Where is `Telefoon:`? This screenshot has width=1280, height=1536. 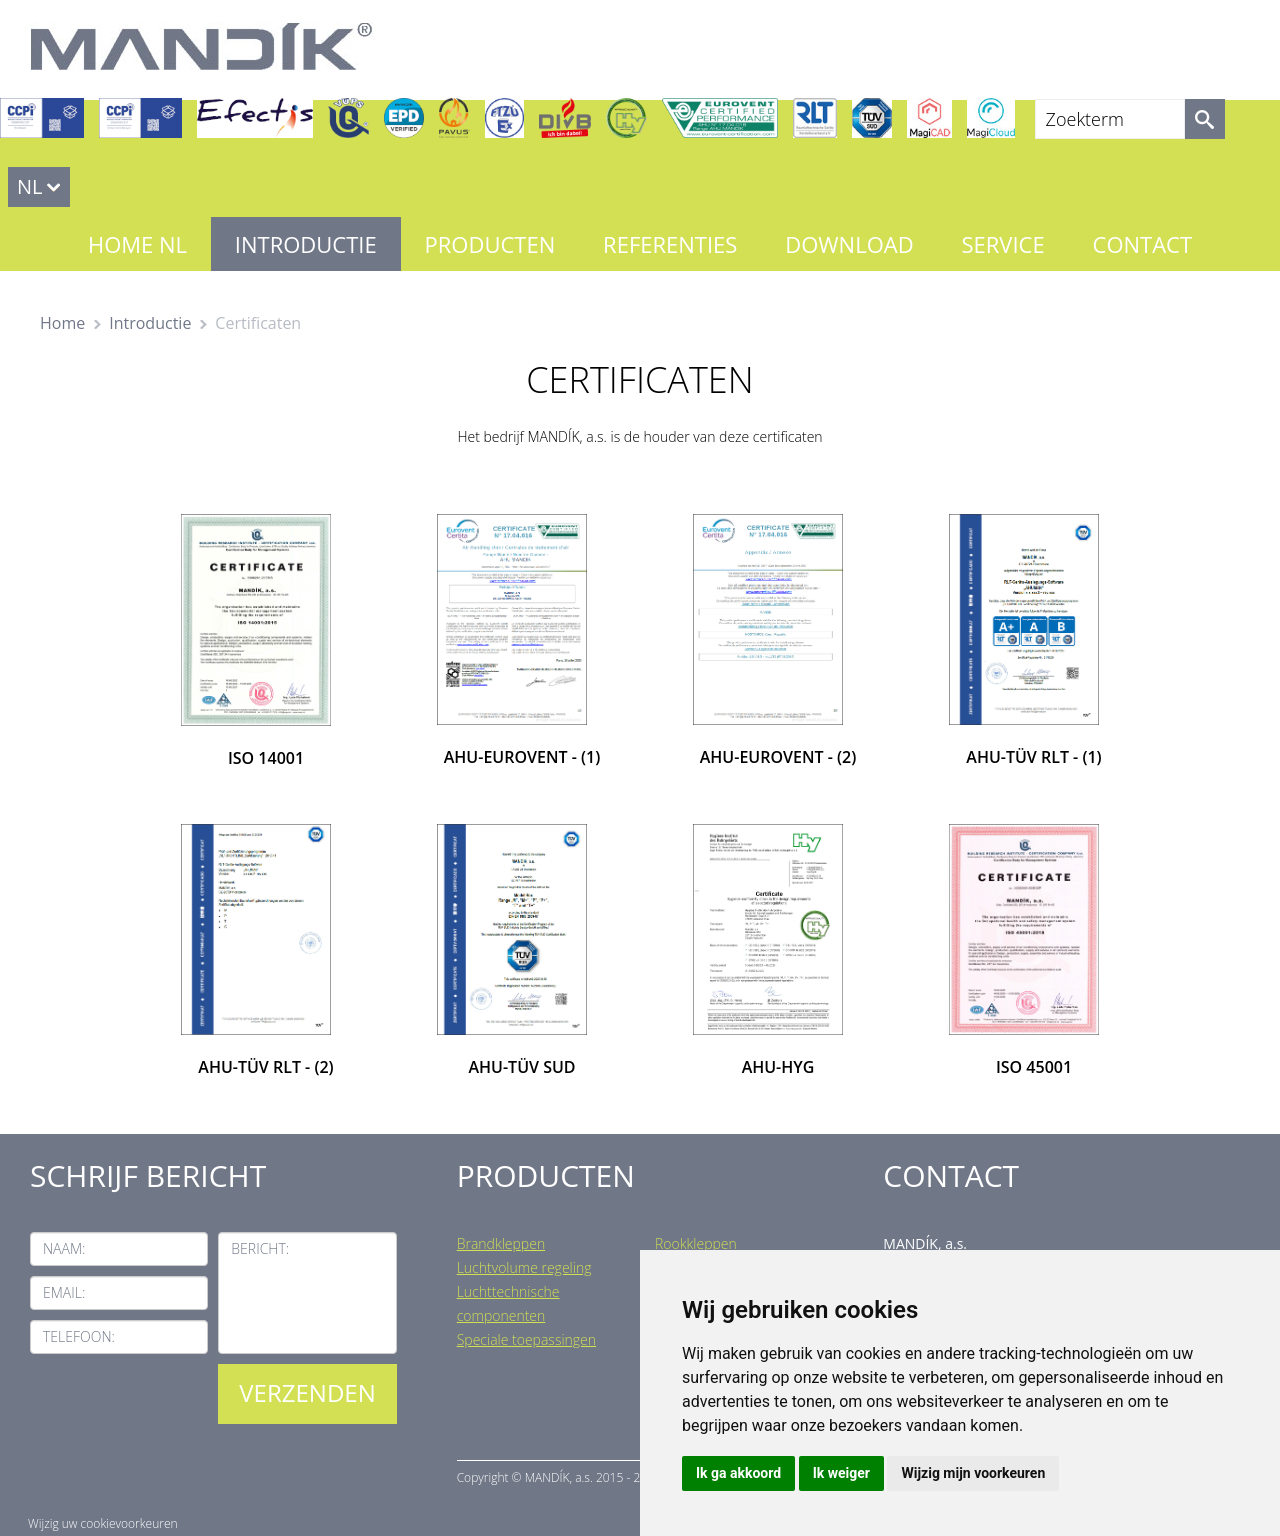
Telefoon: is located at coordinates (79, 1336).